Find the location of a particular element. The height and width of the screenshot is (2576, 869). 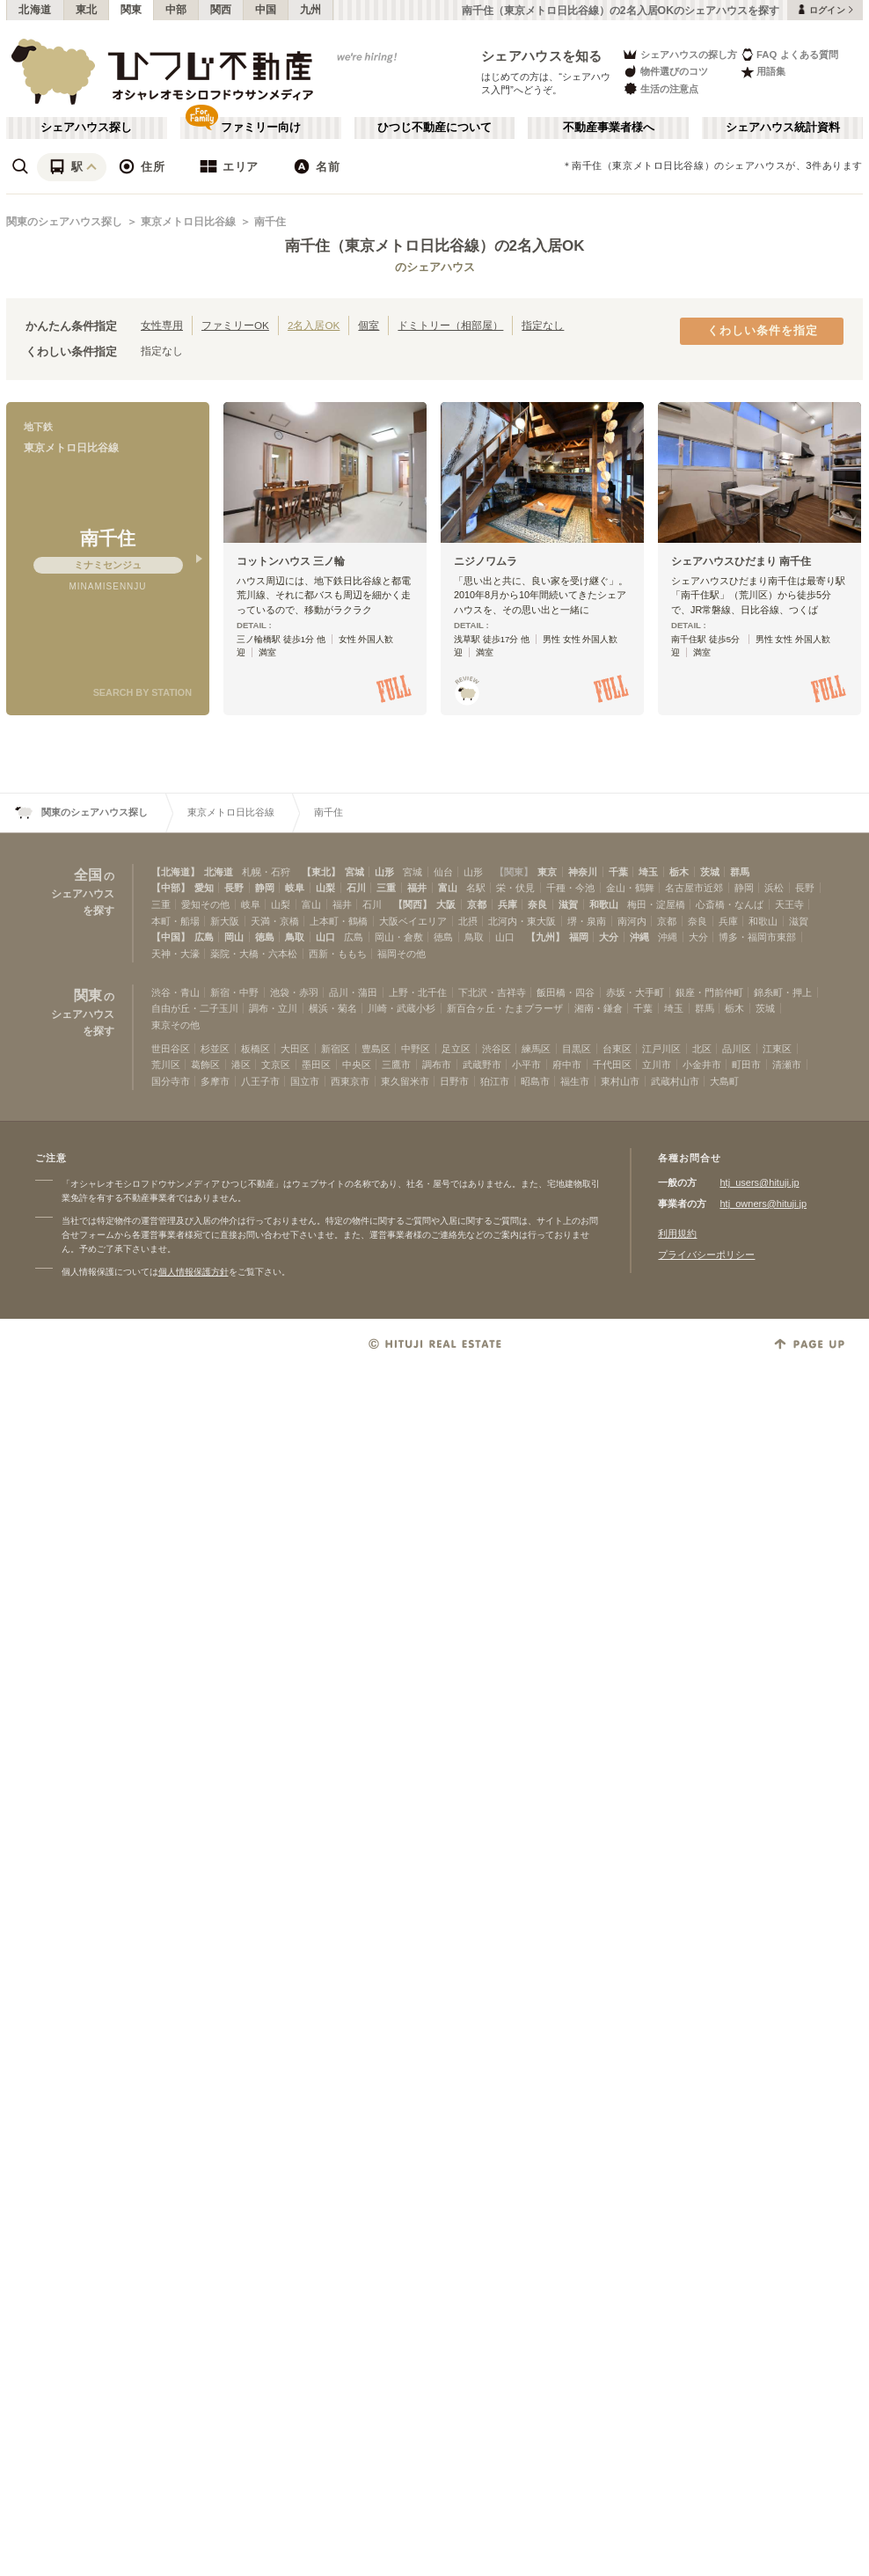

栄・伏見 is located at coordinates (515, 887).